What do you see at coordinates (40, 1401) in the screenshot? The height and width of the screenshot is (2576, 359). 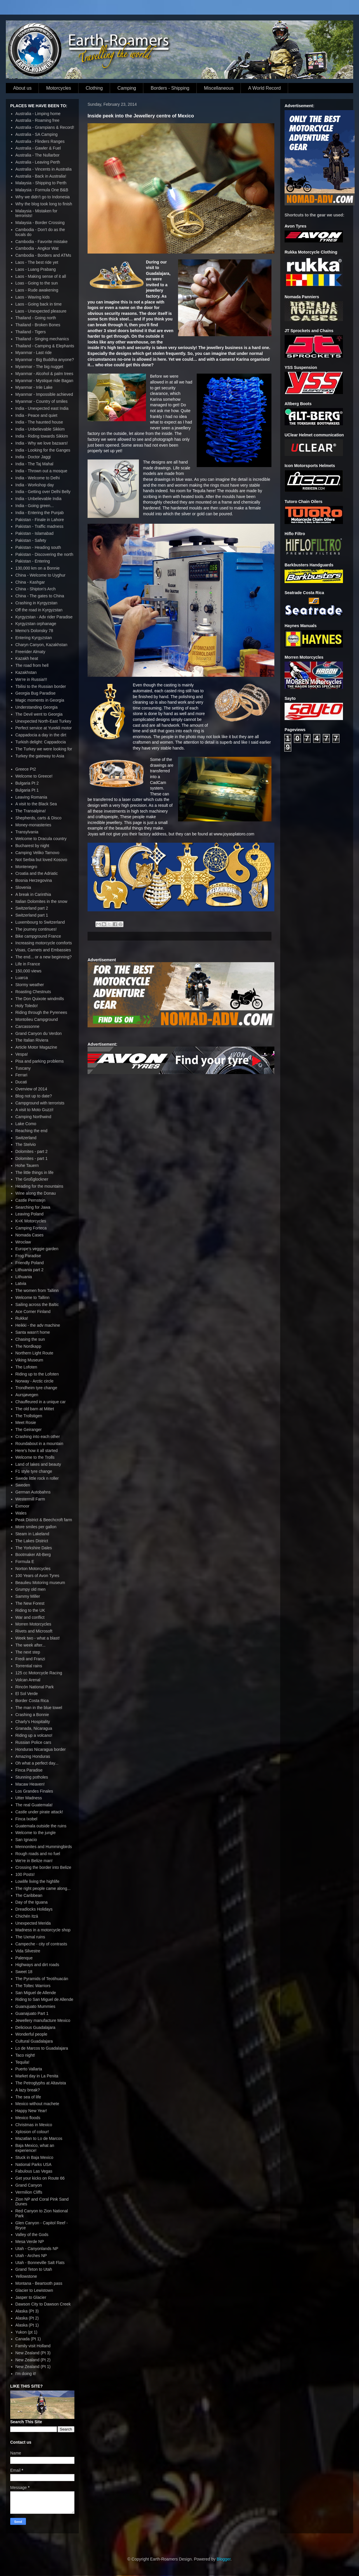 I see `Chauffeured in a unique car` at bounding box center [40, 1401].